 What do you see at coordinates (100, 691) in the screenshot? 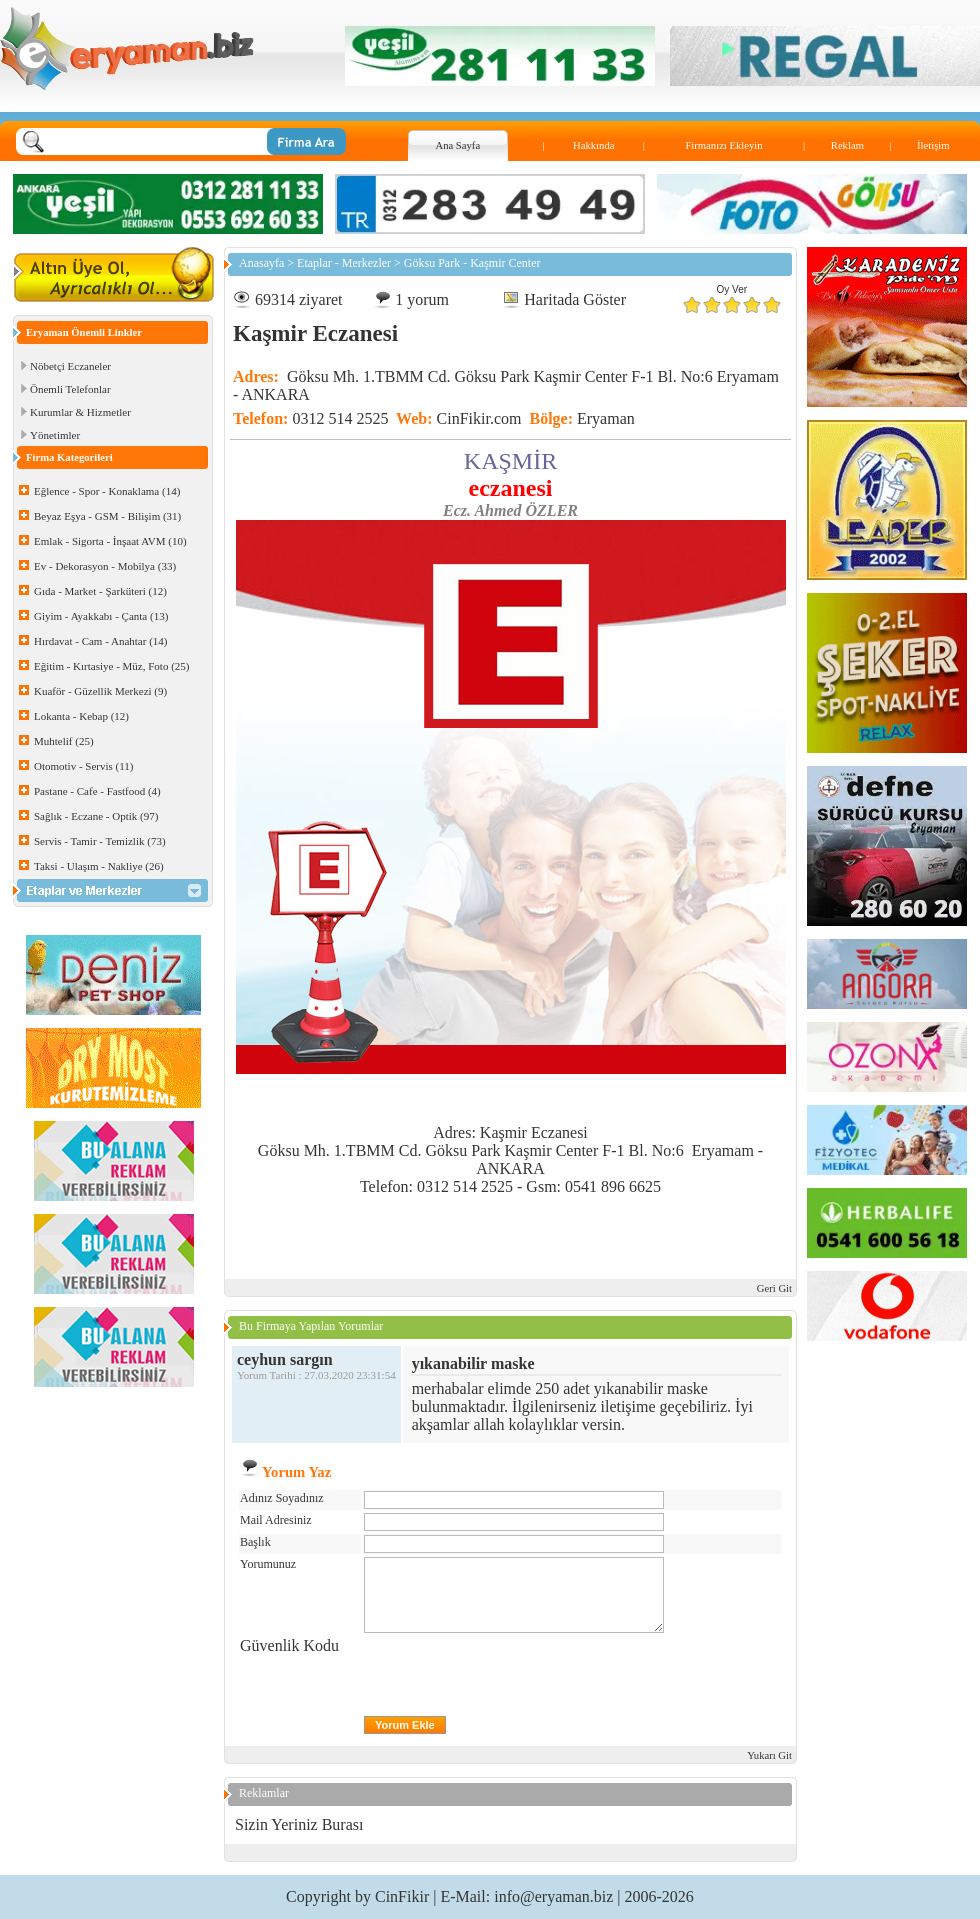
I see `Kuaför - Güzellik Merkezi (9)` at bounding box center [100, 691].